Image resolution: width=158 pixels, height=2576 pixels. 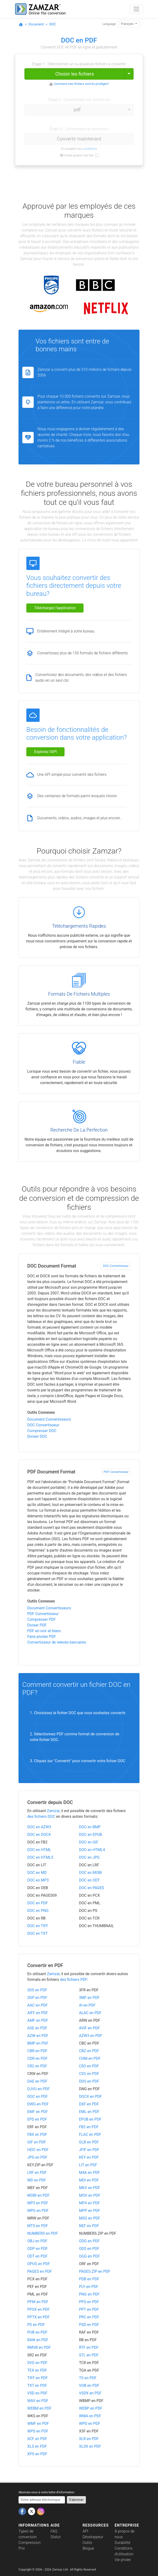 What do you see at coordinates (87, 2542) in the screenshot?
I see `Outils` at bounding box center [87, 2542].